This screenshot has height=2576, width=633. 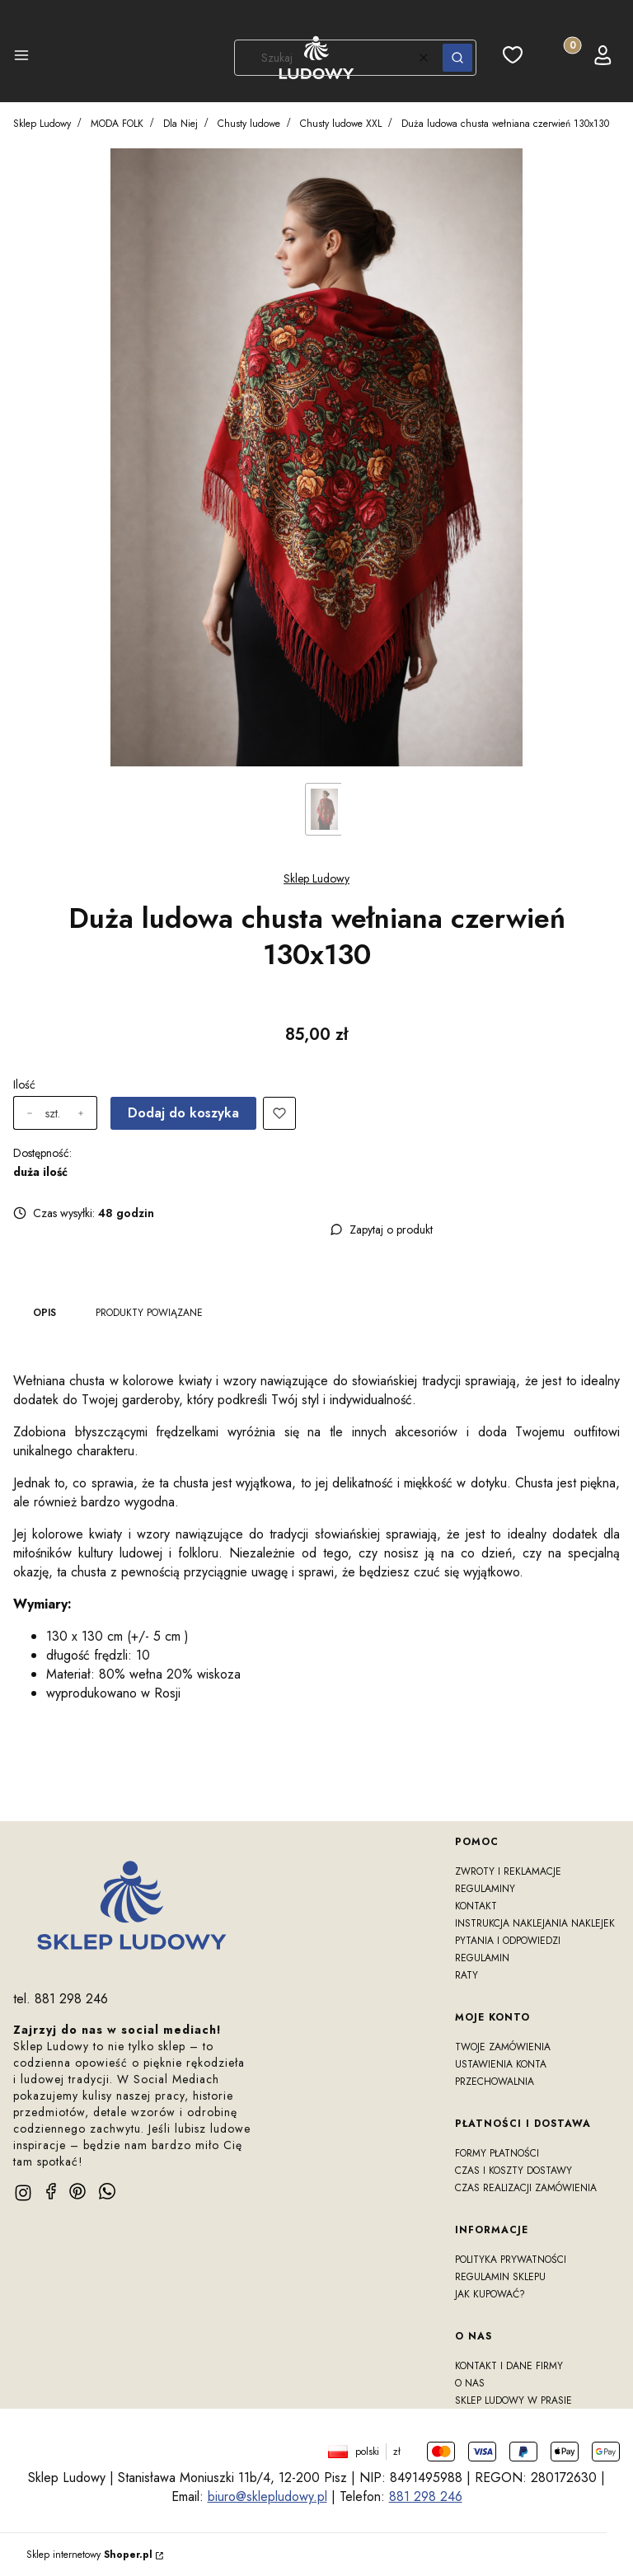 I want to click on biuro@sklepludowy.pl, so click(x=267, y=2496).